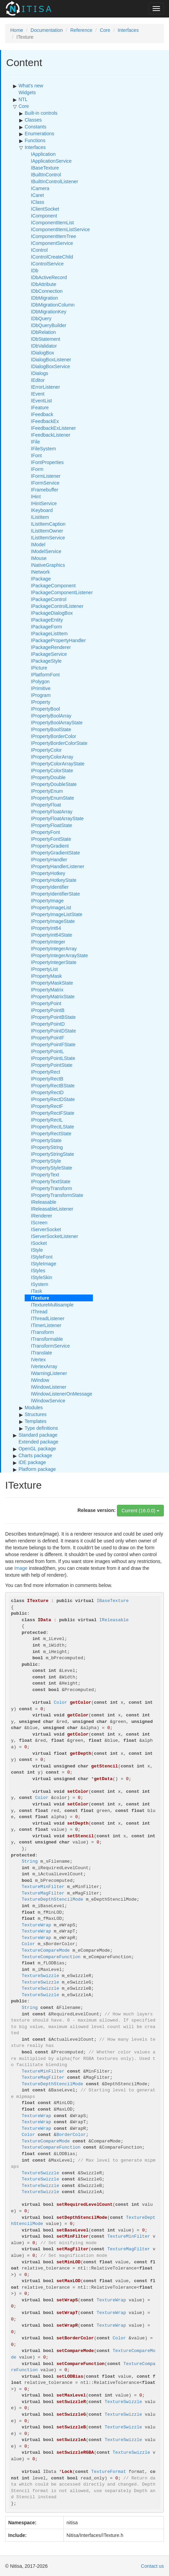  I want to click on INativeGraphics, so click(48, 565).